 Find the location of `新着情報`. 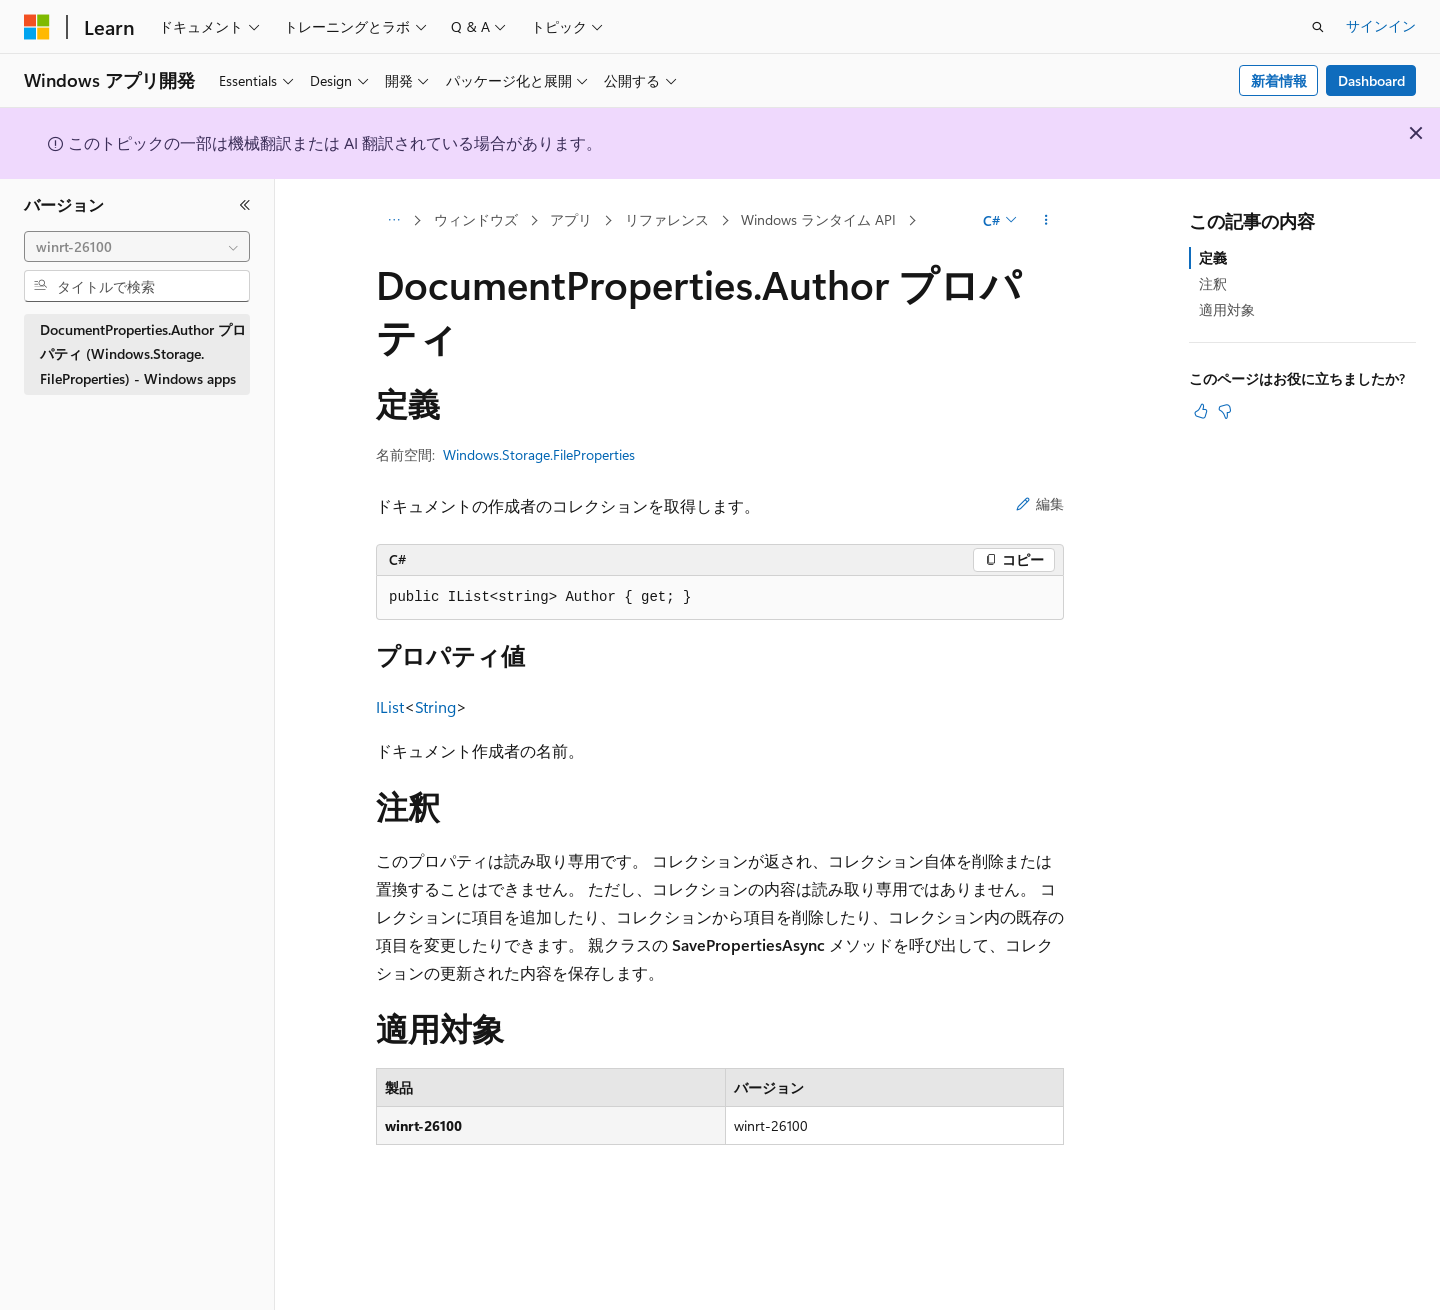

新着情報 is located at coordinates (1279, 80).